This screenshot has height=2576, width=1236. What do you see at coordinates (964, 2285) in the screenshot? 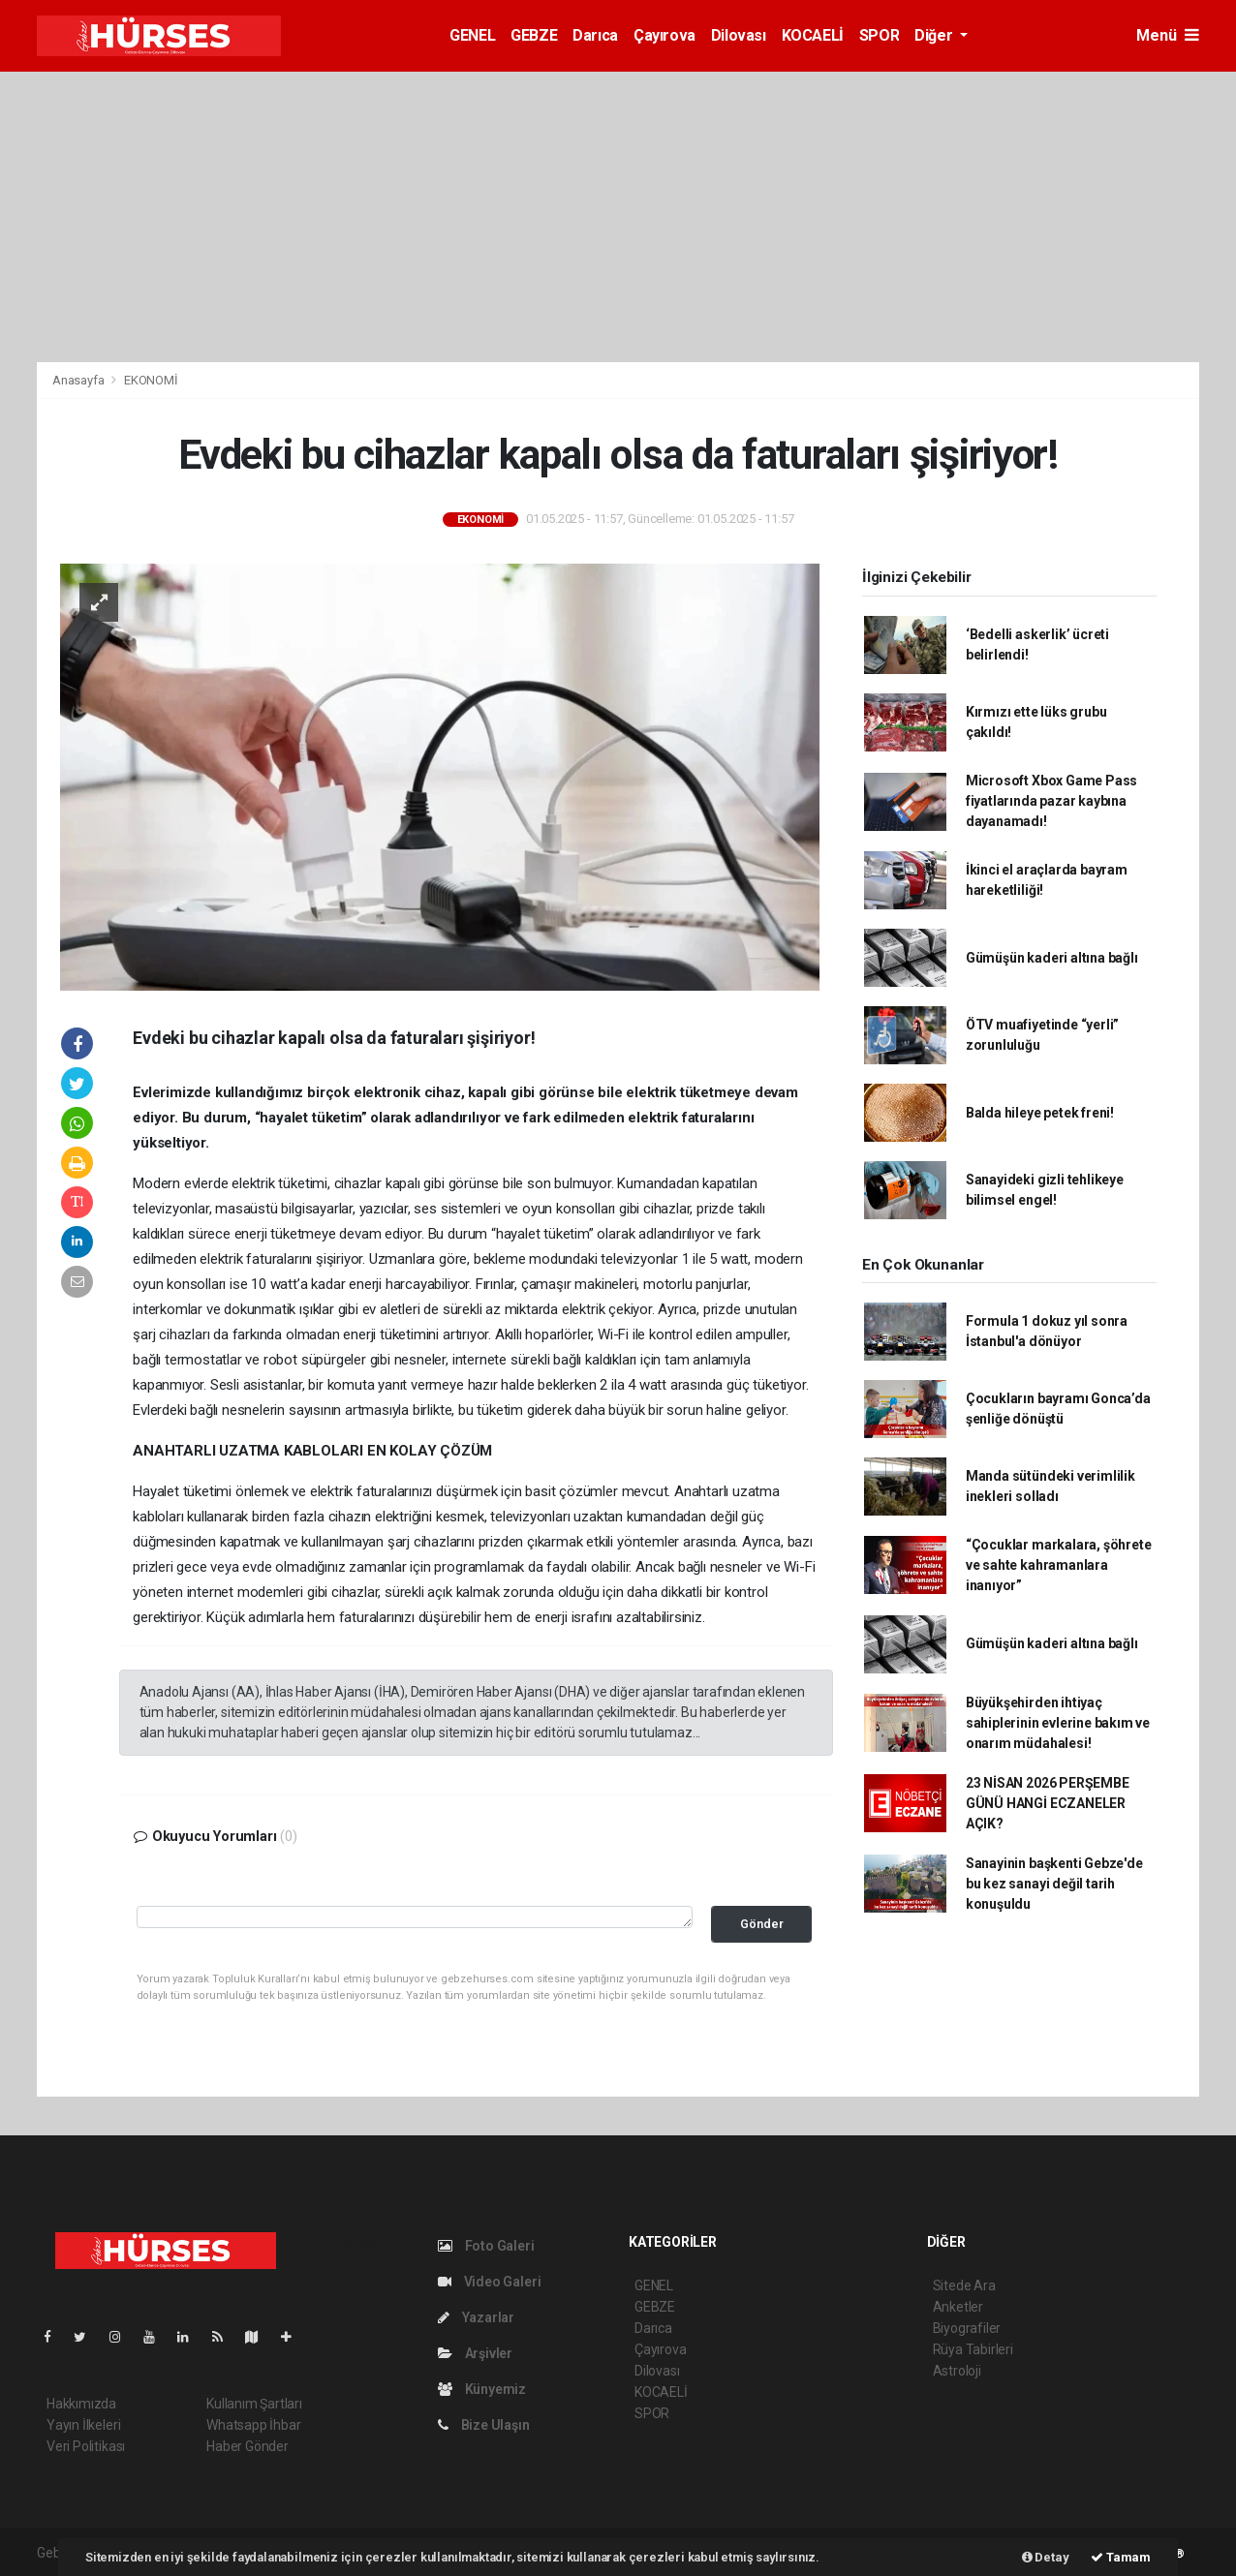
I see `Sitede Ara` at bounding box center [964, 2285].